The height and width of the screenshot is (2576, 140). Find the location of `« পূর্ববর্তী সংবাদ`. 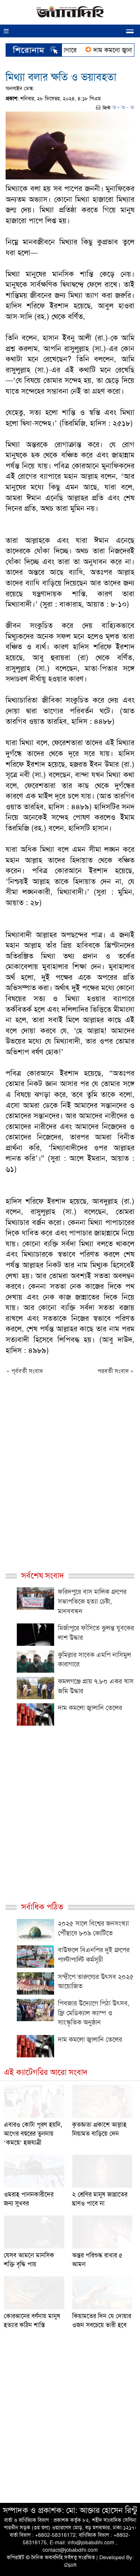

« পূর্ববর্তী সংবাদ is located at coordinates (24, 1371).